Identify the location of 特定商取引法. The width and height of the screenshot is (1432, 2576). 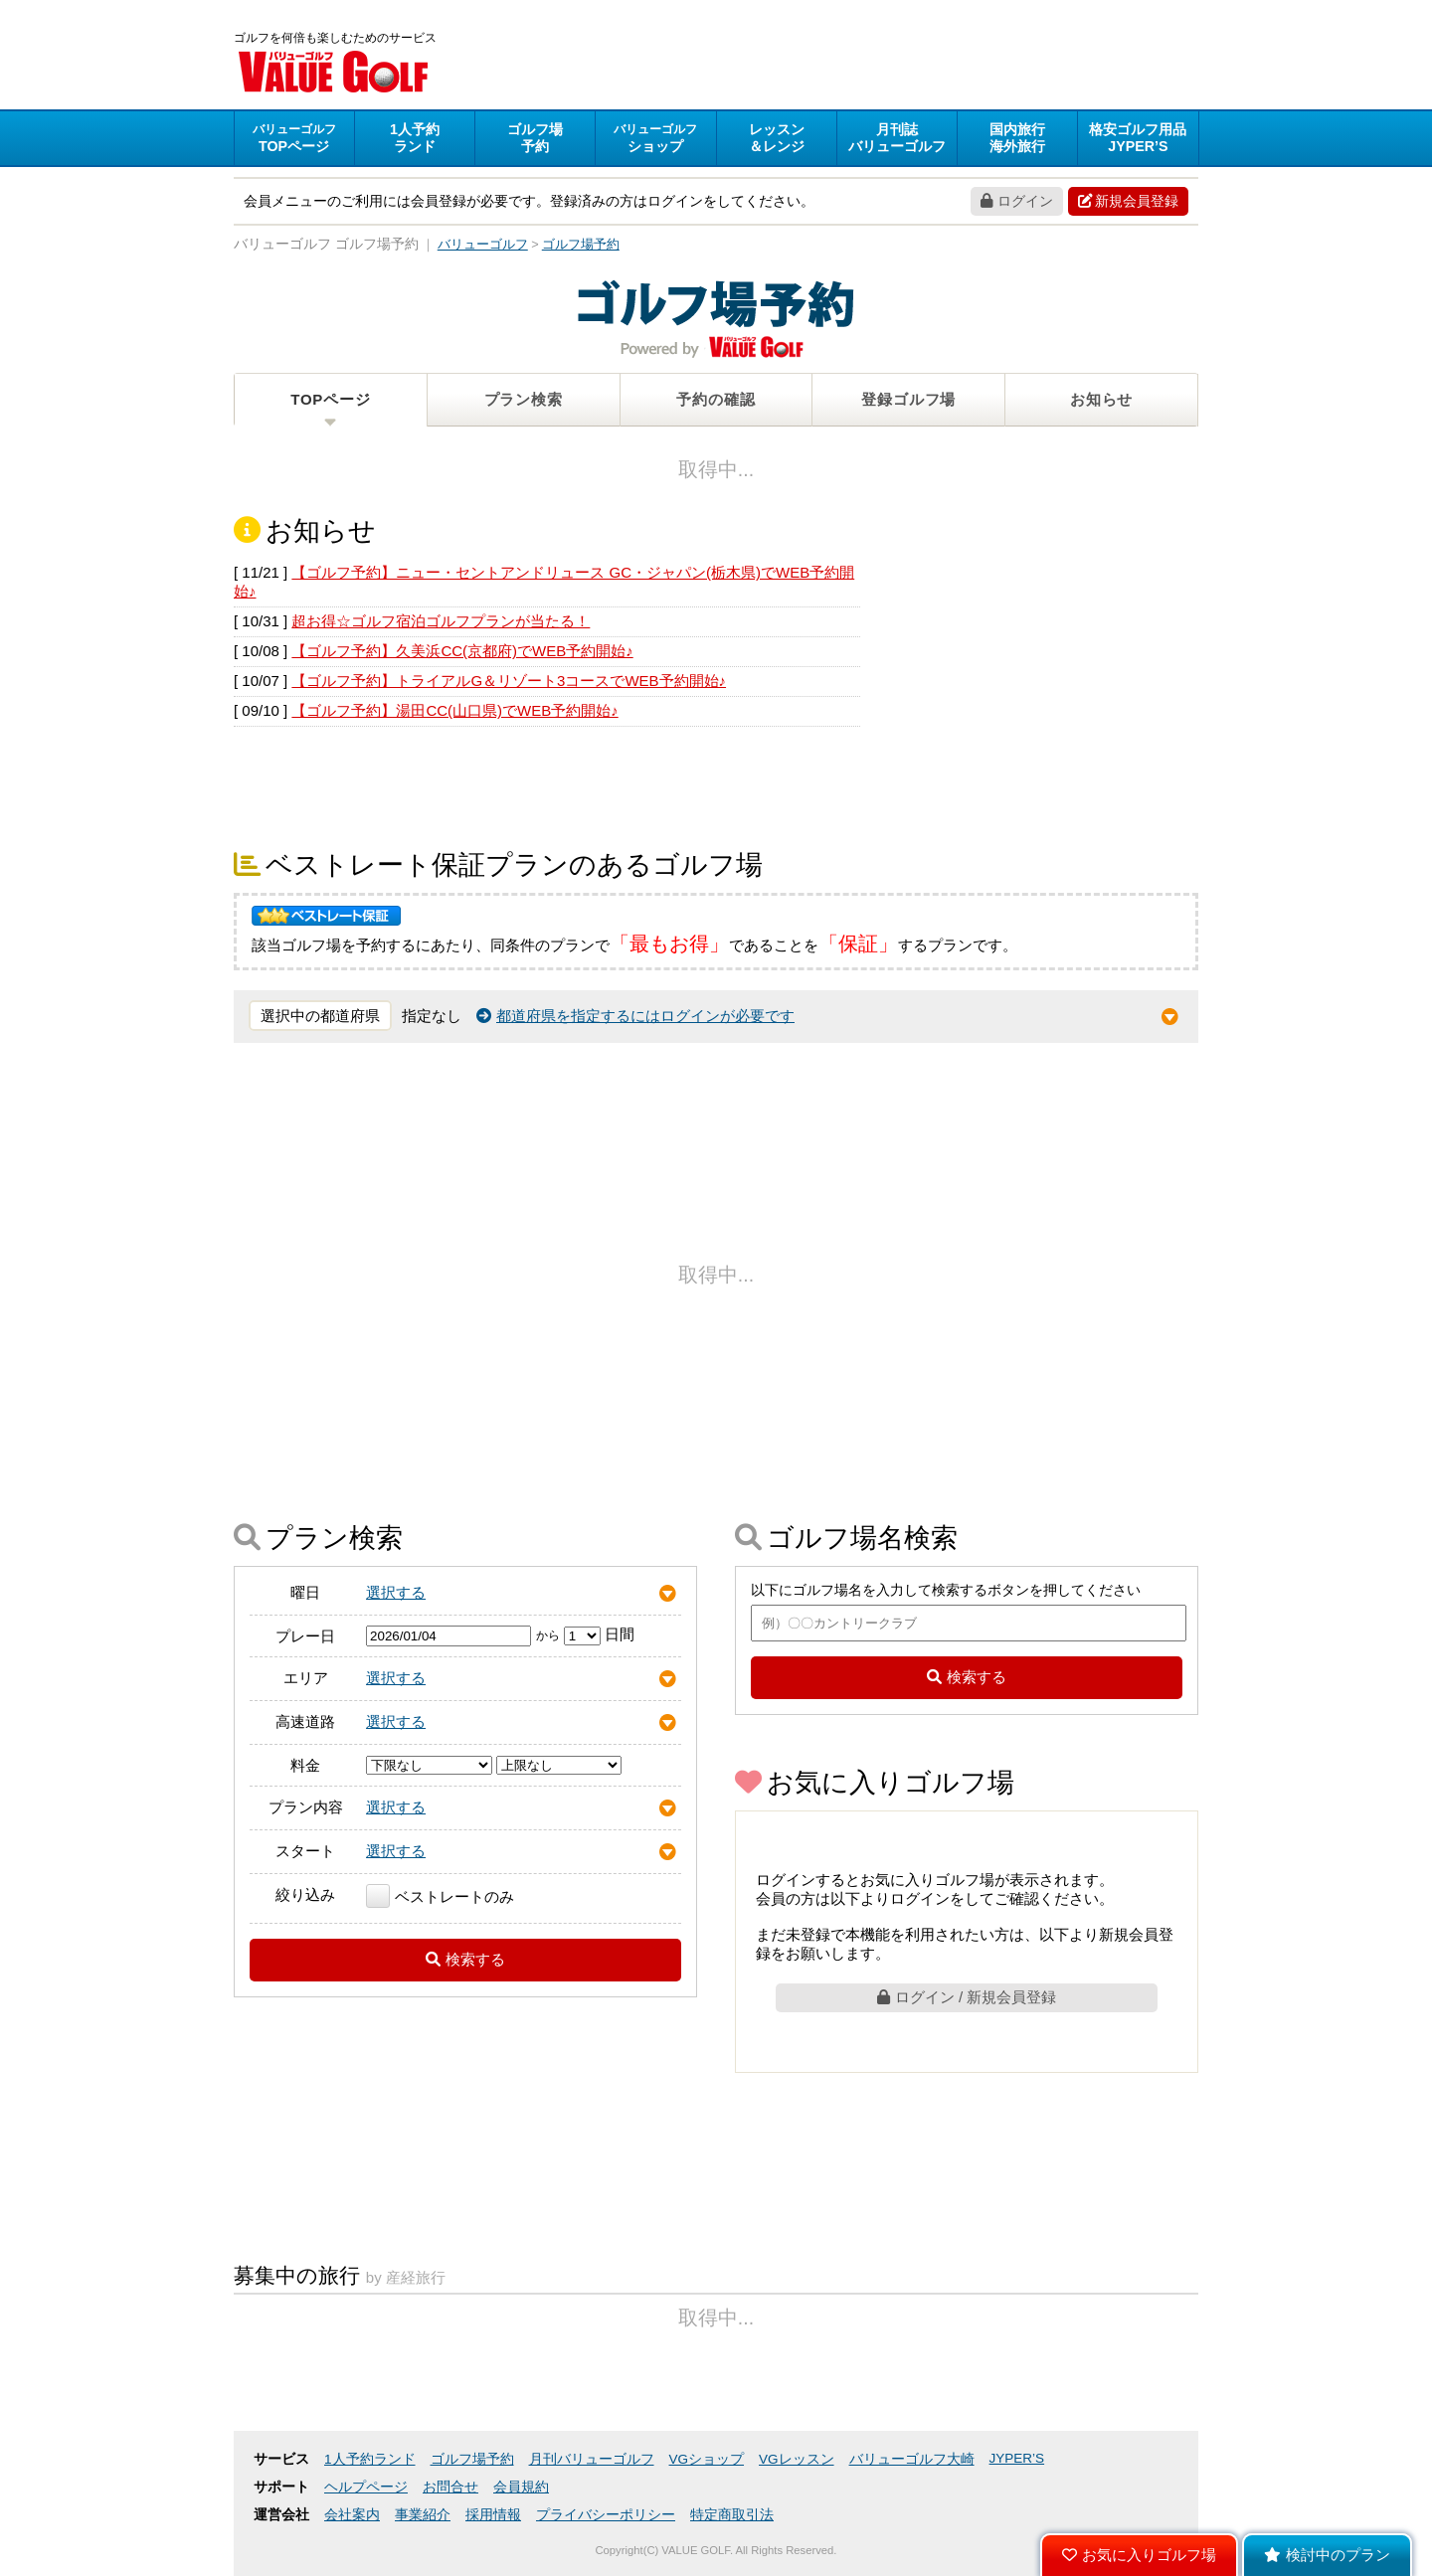
(732, 2514).